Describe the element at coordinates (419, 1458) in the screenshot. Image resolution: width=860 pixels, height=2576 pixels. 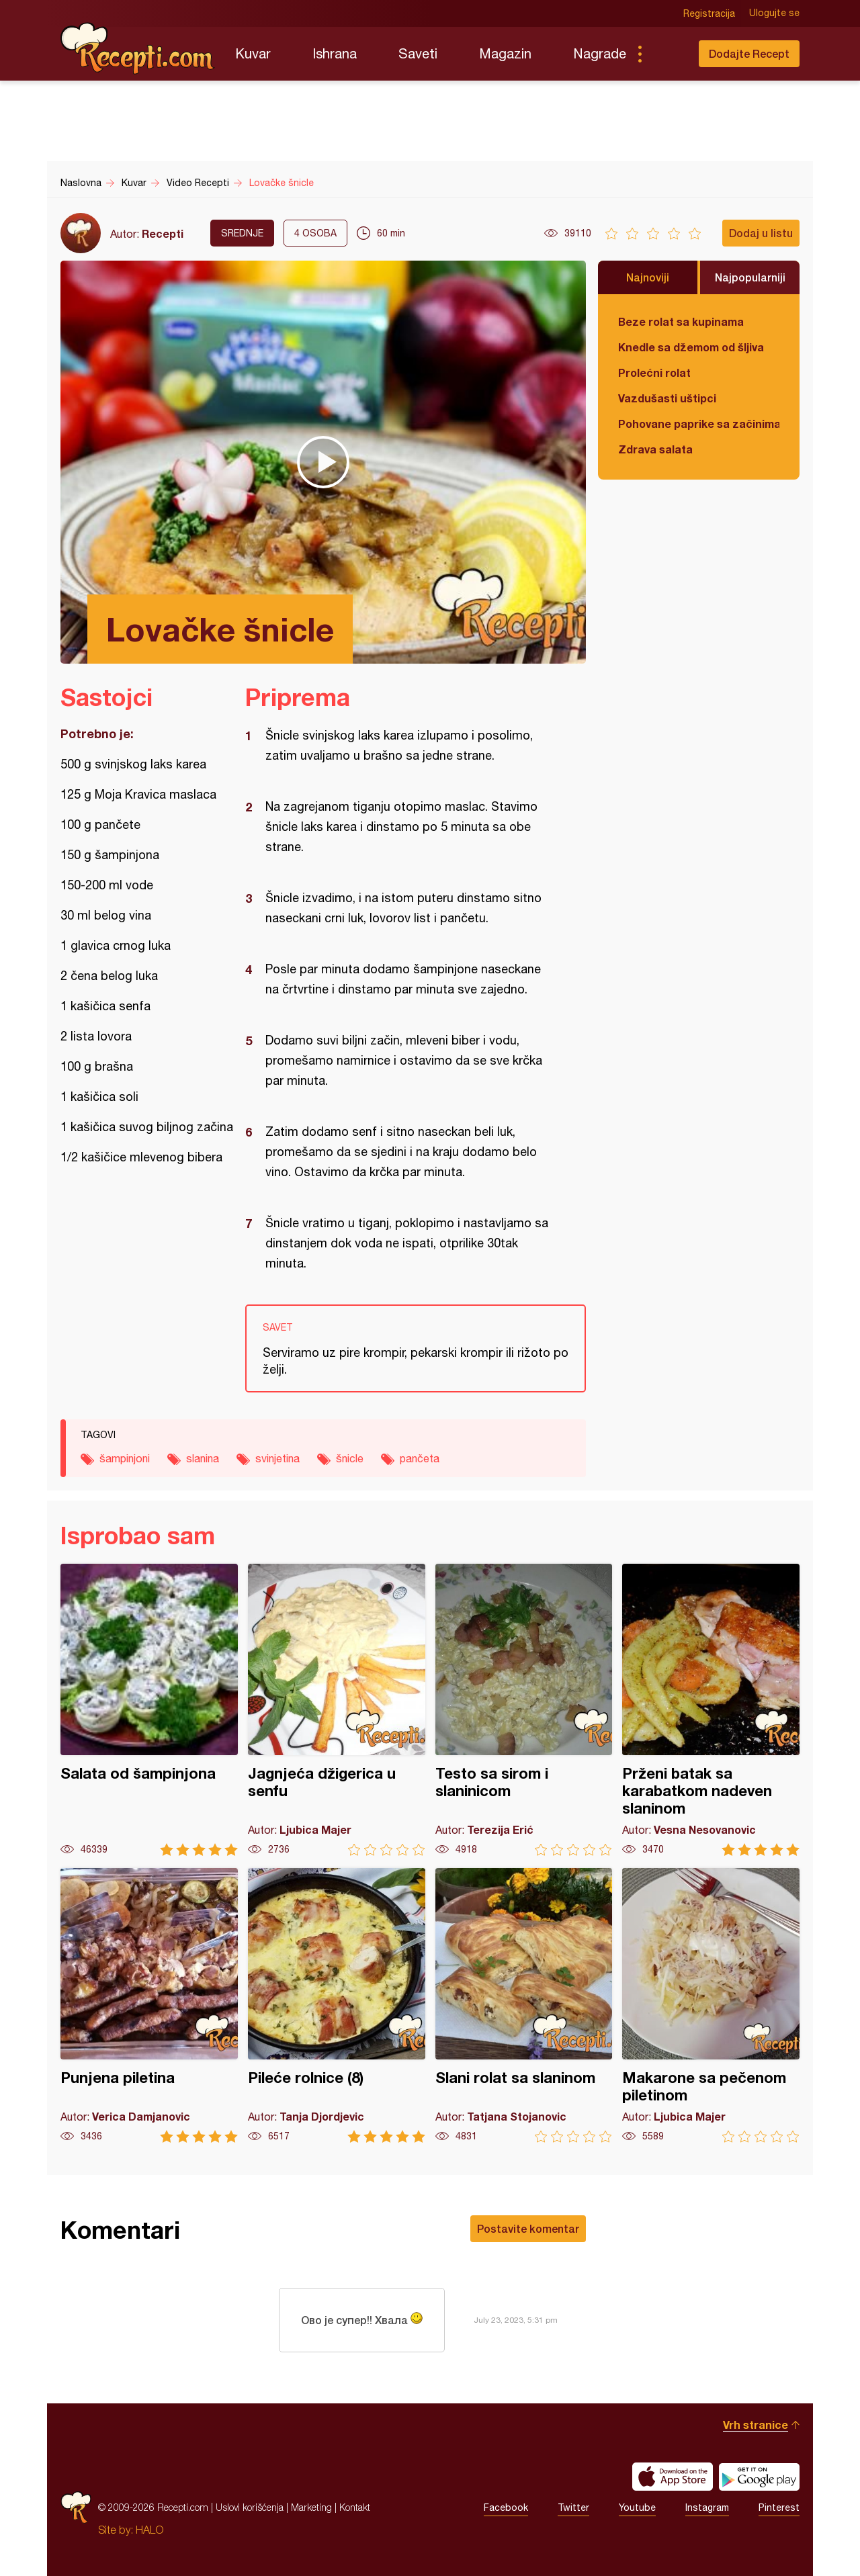
I see `pančeta` at that location.